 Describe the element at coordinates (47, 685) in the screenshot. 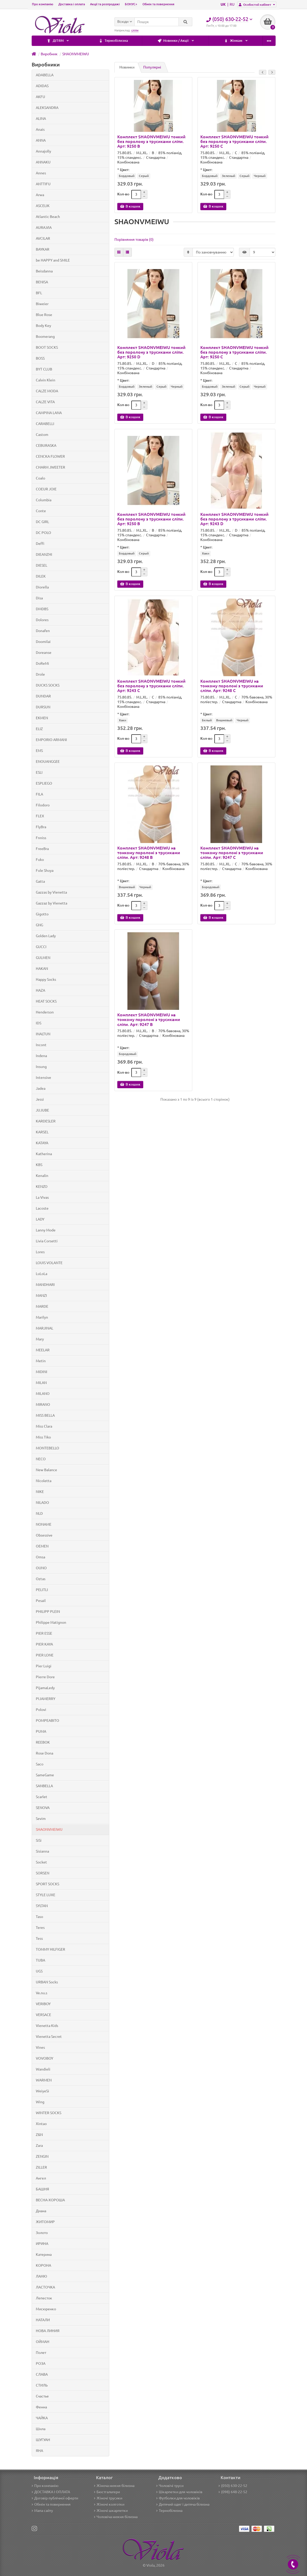

I see `DUCKS SOCKS` at that location.